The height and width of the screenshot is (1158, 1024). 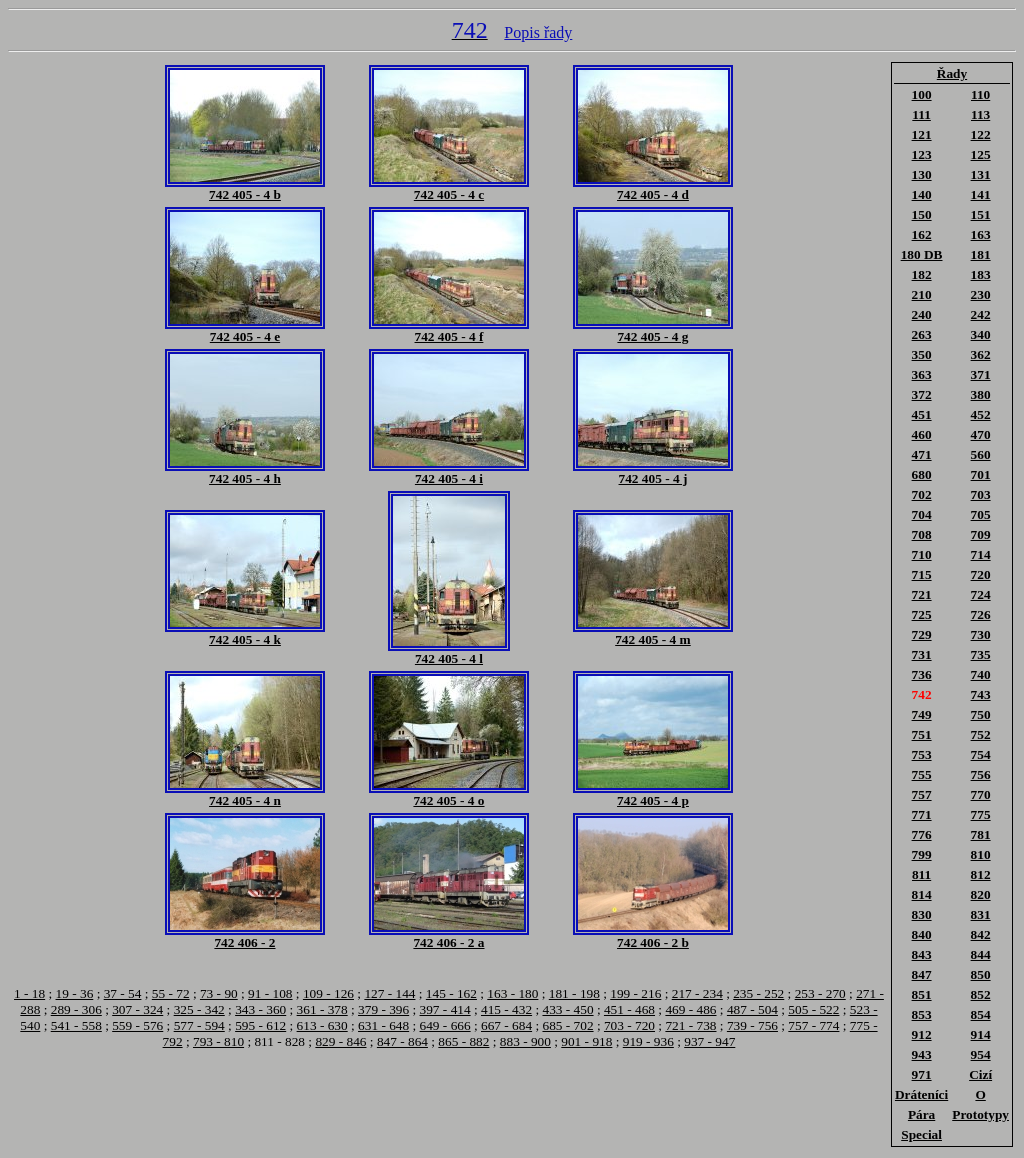 What do you see at coordinates (402, 1041) in the screenshot?
I see `847 - 864` at bounding box center [402, 1041].